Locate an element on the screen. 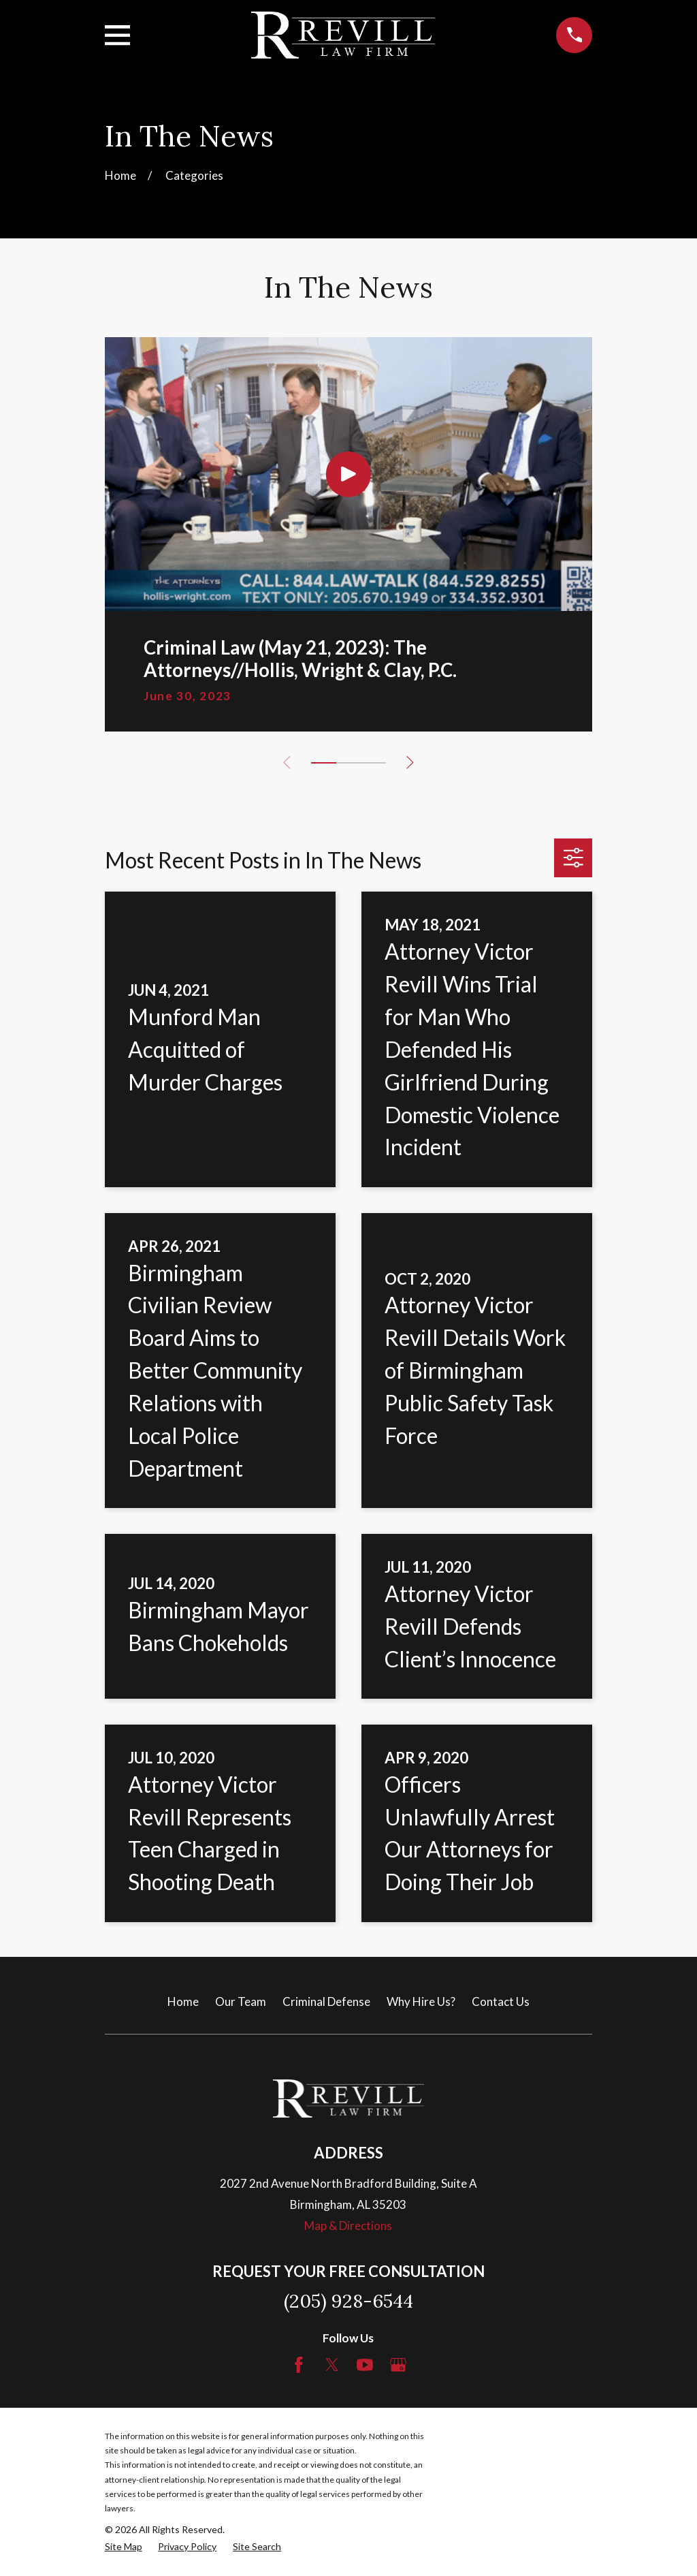 Image resolution: width=697 pixels, height=2576 pixels. [YouTube] is located at coordinates (365, 2365).